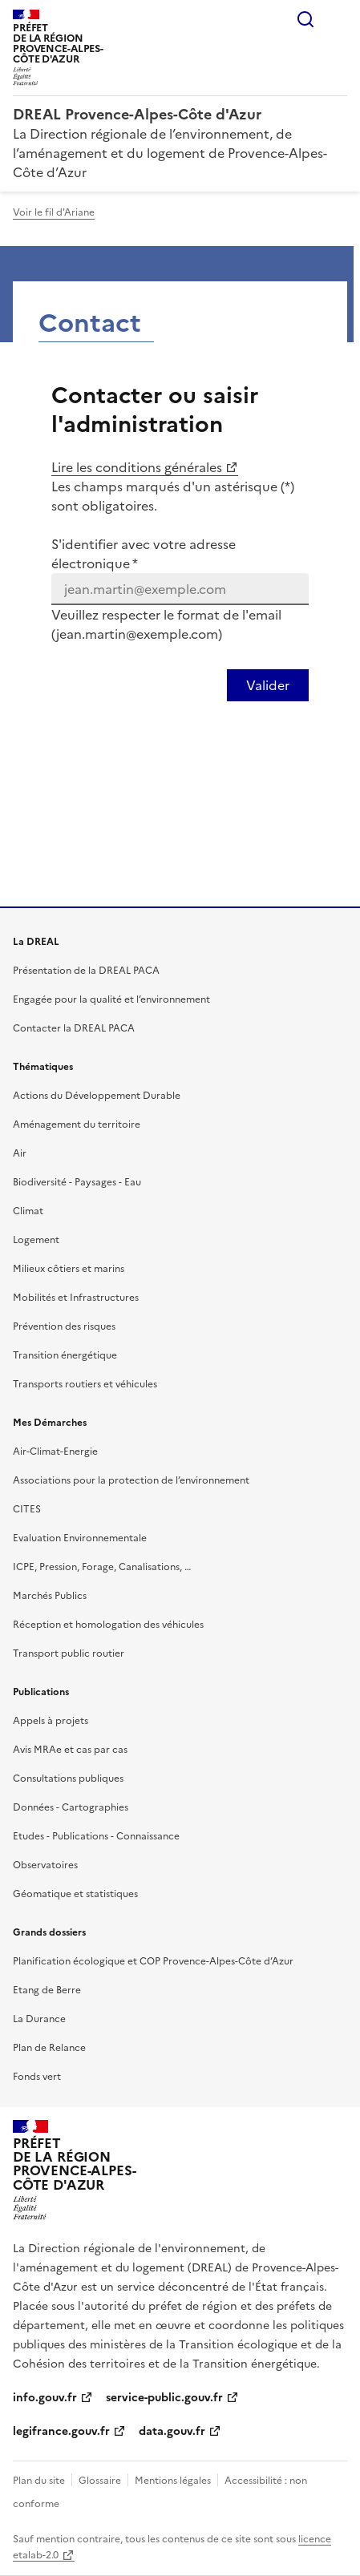 This screenshot has height=2576, width=360. What do you see at coordinates (75, 1894) in the screenshot?
I see `Géomatique et statistiques` at bounding box center [75, 1894].